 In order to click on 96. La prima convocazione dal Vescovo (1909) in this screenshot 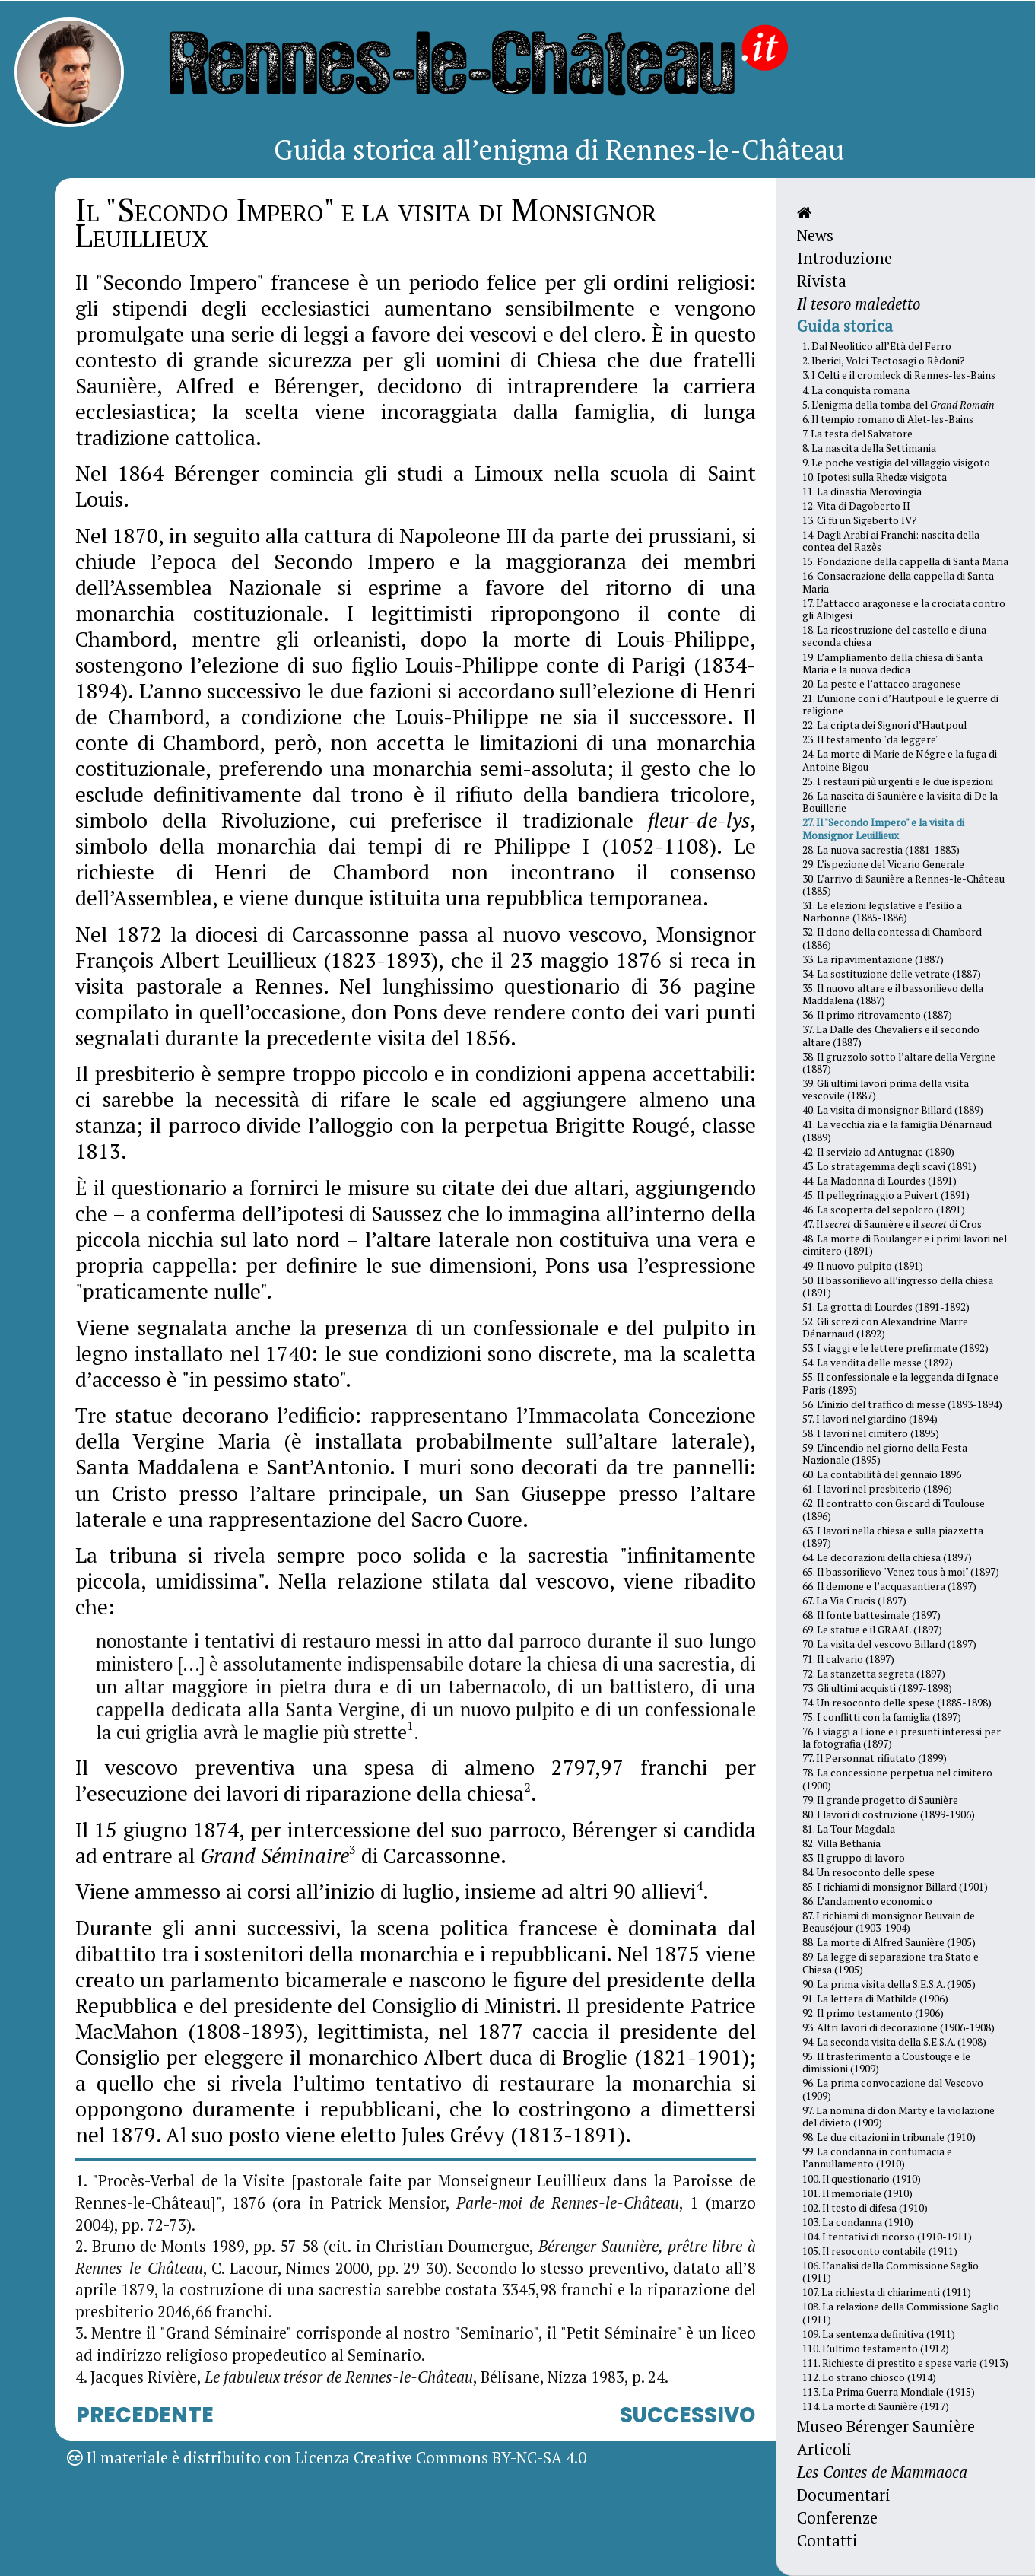, I will do `click(892, 2089)`.